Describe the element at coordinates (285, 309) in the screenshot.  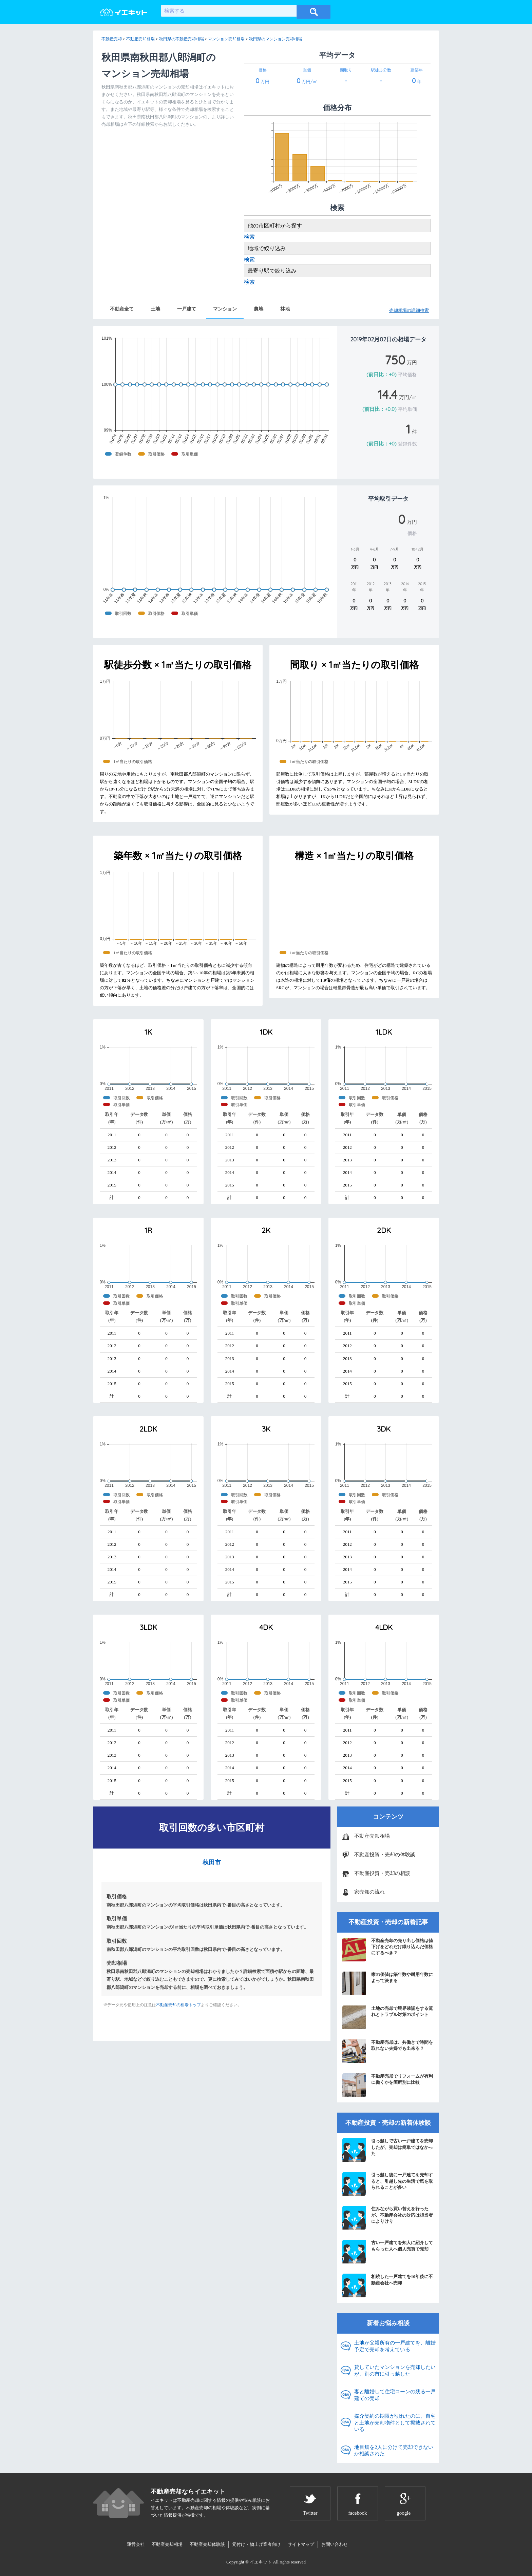
I see `林地` at that location.